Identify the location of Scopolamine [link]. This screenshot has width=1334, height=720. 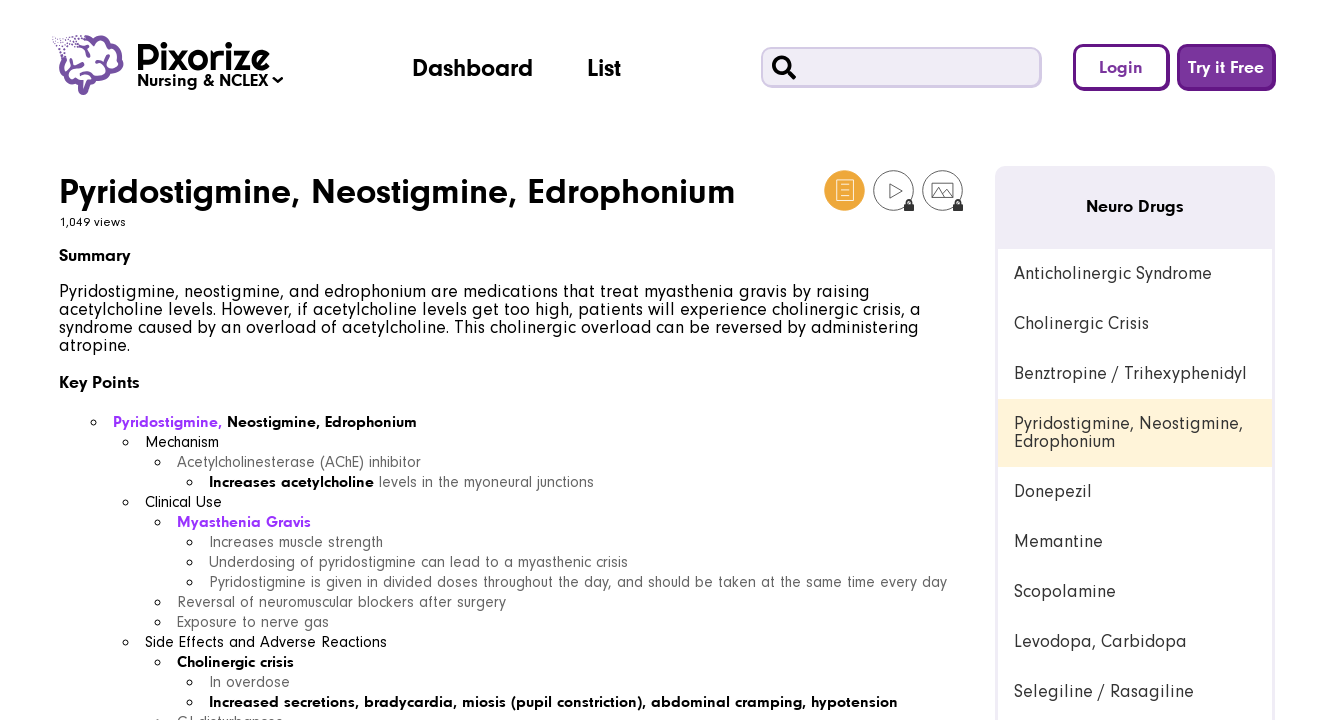
(1065, 591).